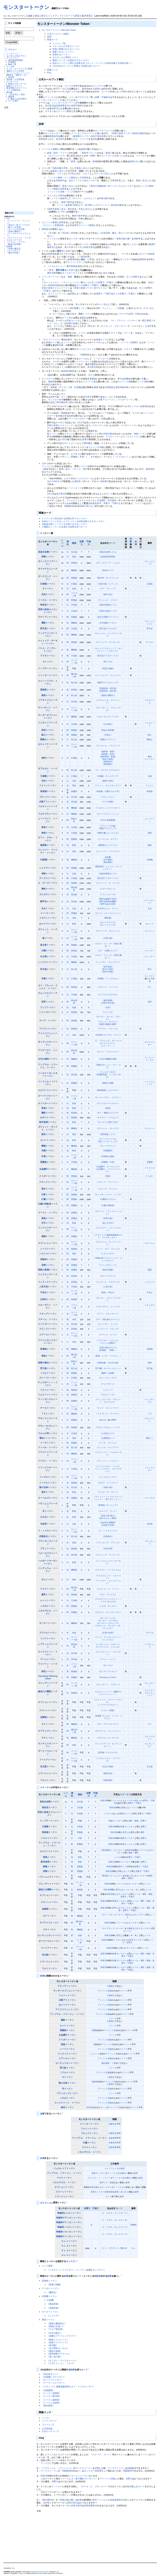 The height and width of the screenshot is (2576, 160). What do you see at coordinates (13, 251) in the screenshot?
I see `シリーズカード` at bounding box center [13, 251].